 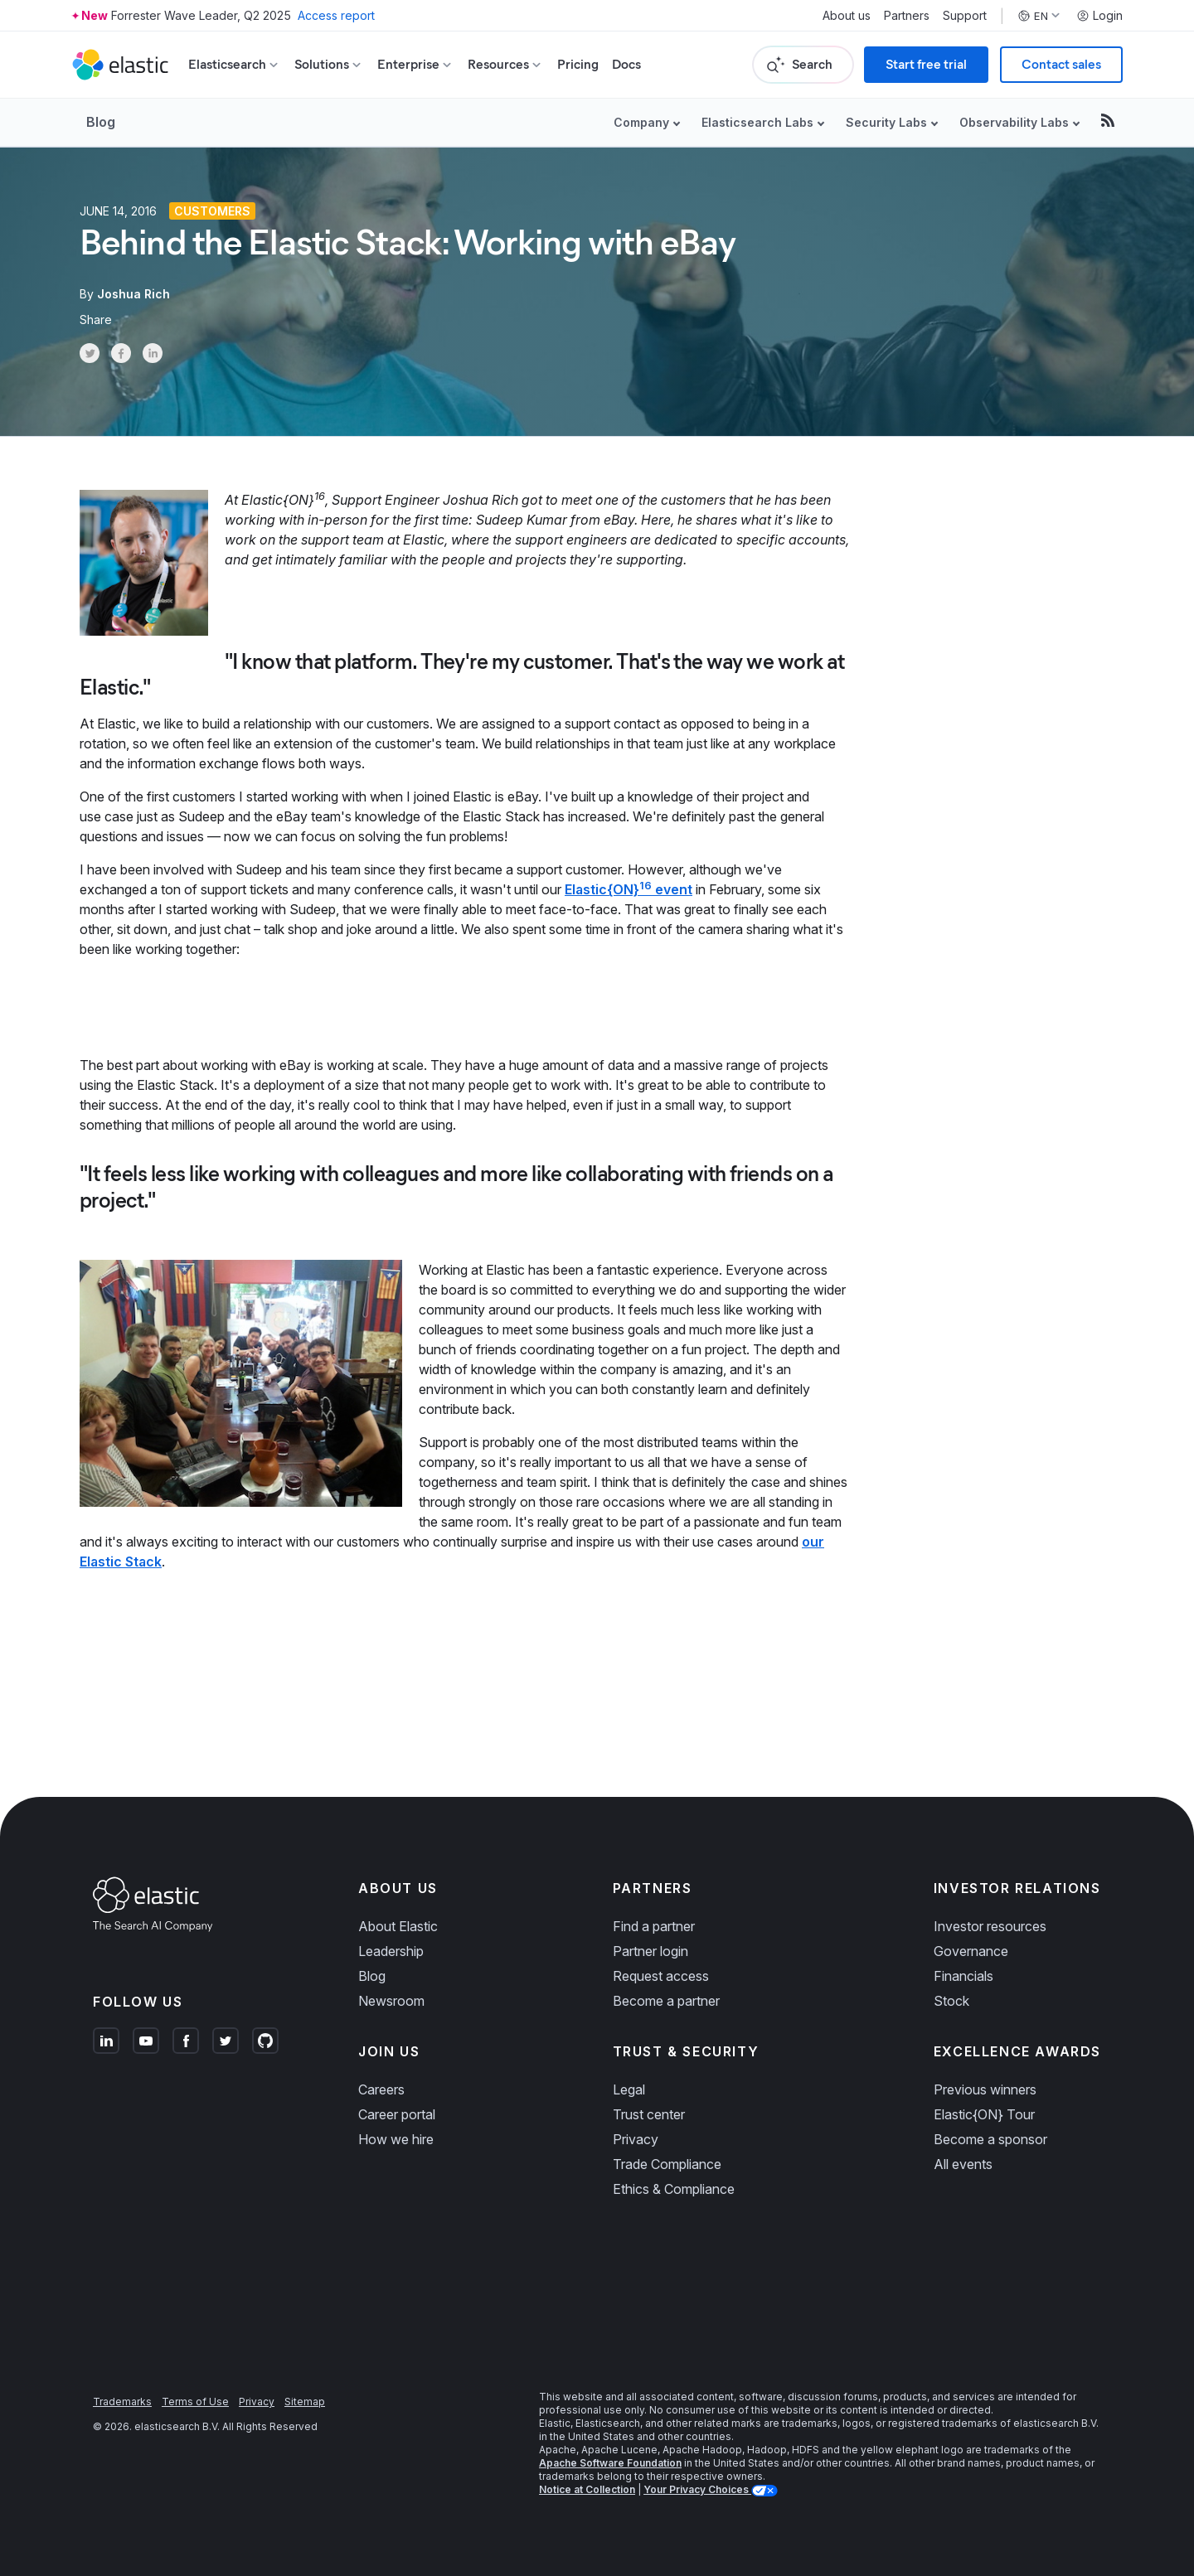 What do you see at coordinates (635, 2139) in the screenshot?
I see `Privacy` at bounding box center [635, 2139].